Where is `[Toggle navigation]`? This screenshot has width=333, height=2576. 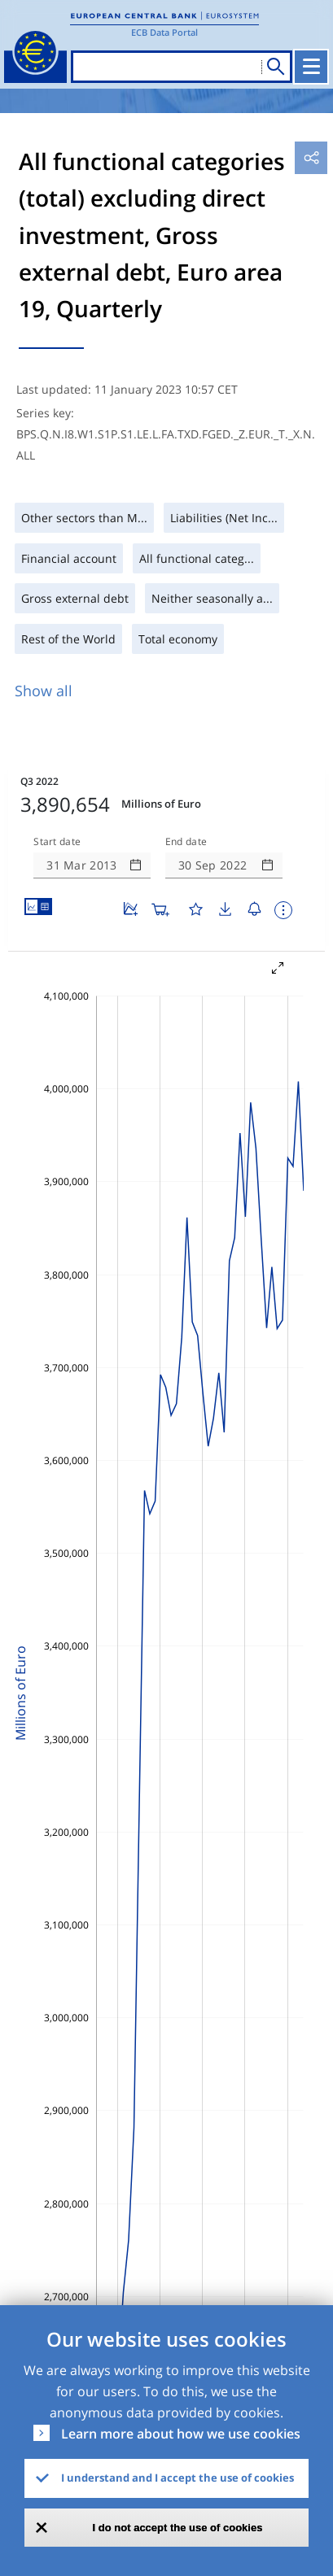 [Toggle navigation] is located at coordinates (311, 66).